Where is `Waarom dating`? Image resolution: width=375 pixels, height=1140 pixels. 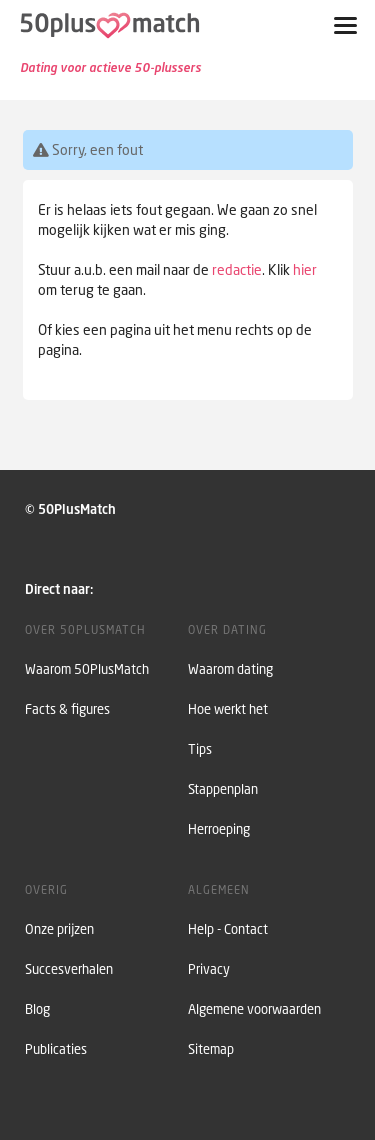
Waarom dating is located at coordinates (230, 669).